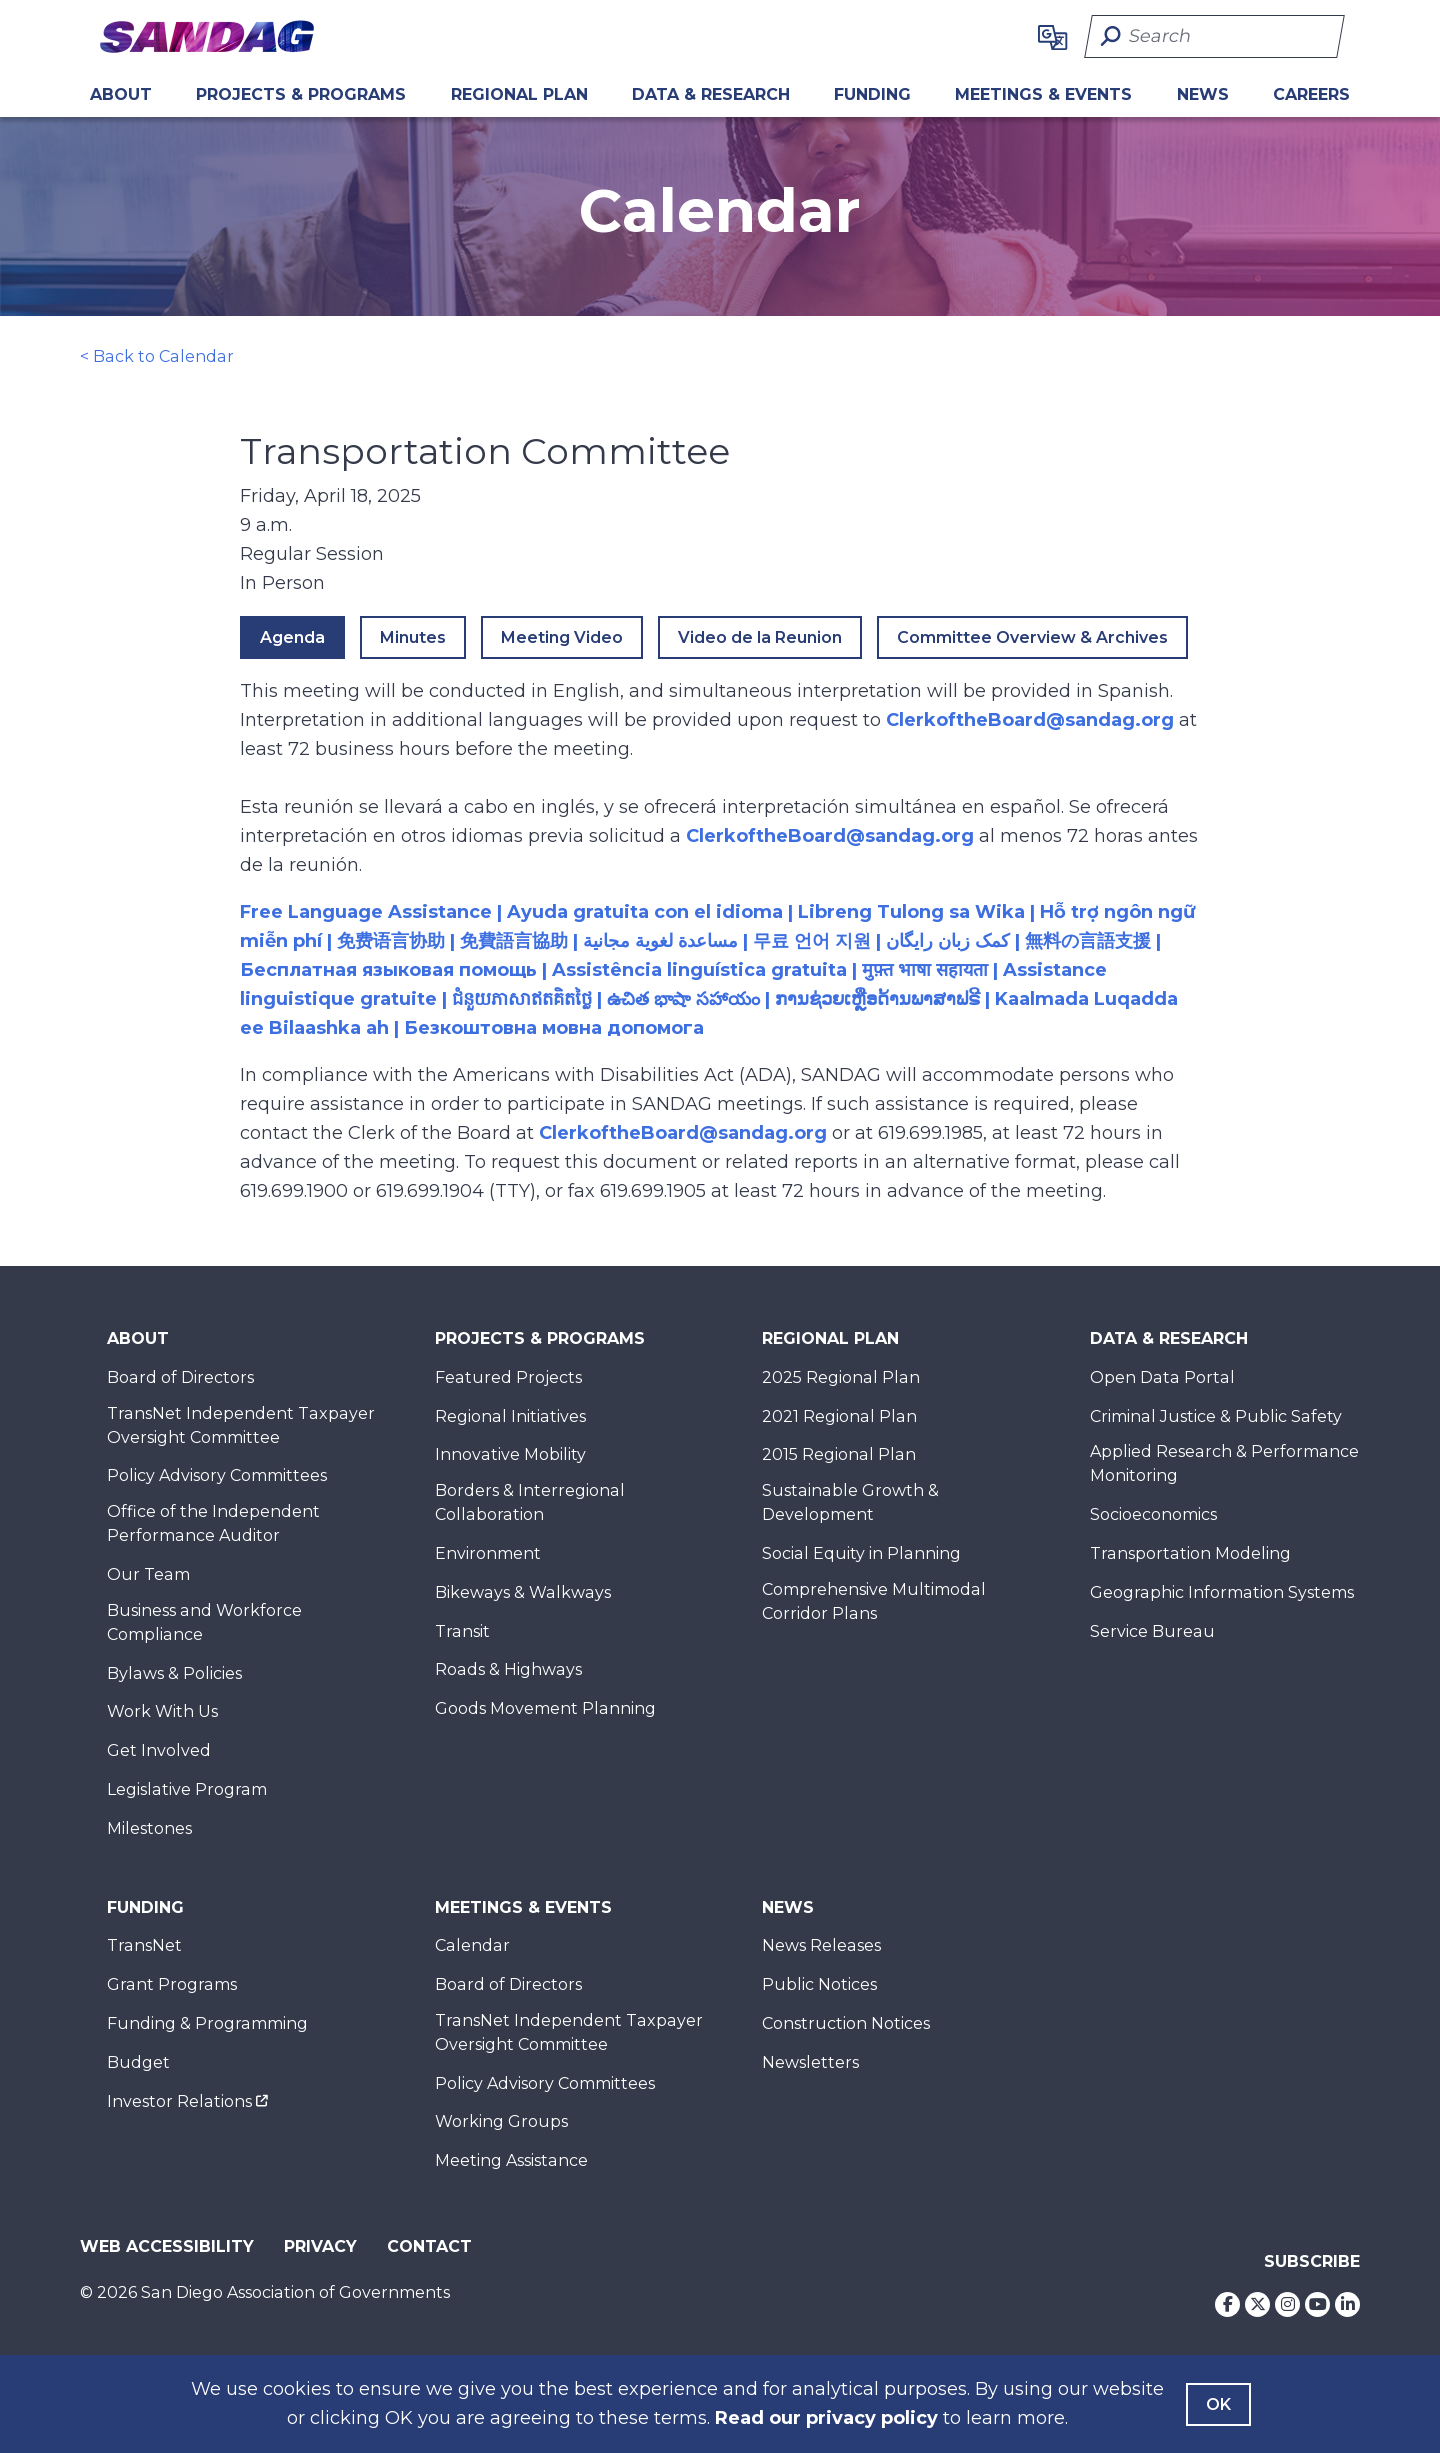 This screenshot has width=1440, height=2453. I want to click on Applied Research & Performance Monitoring, so click(1224, 1463).